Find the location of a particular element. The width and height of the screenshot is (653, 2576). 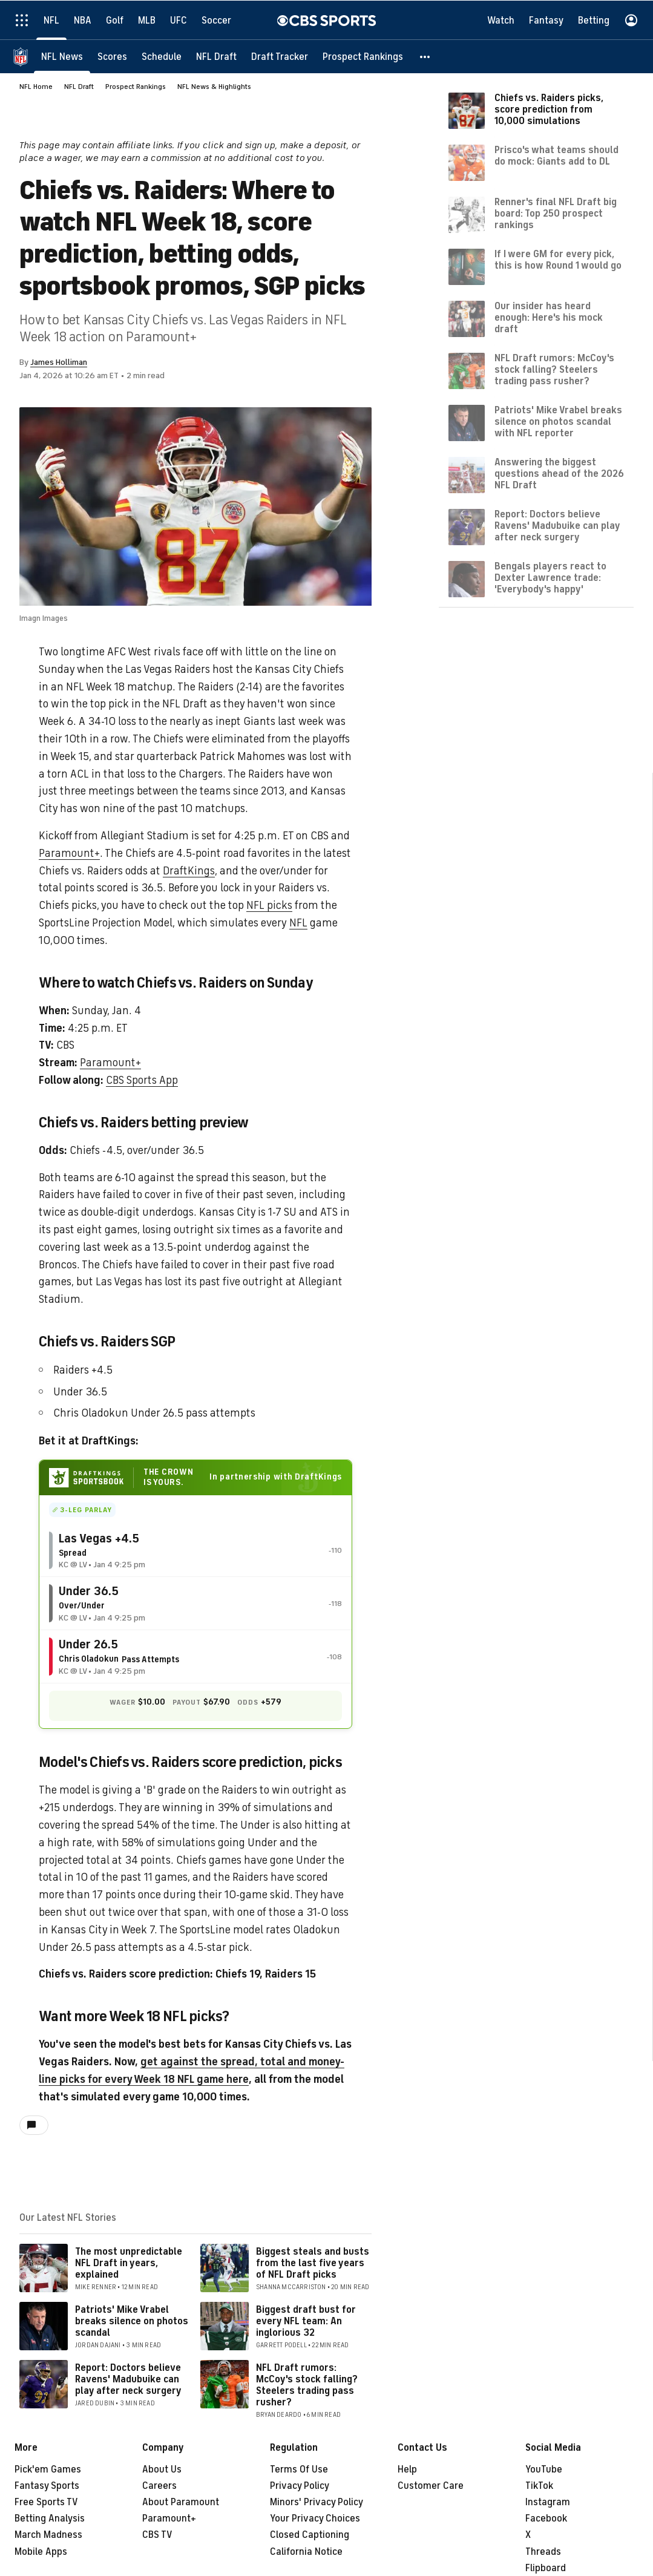

Bengals players react to Dexter Lawrence trade: 'Everybody's happy' is located at coordinates (550, 577).